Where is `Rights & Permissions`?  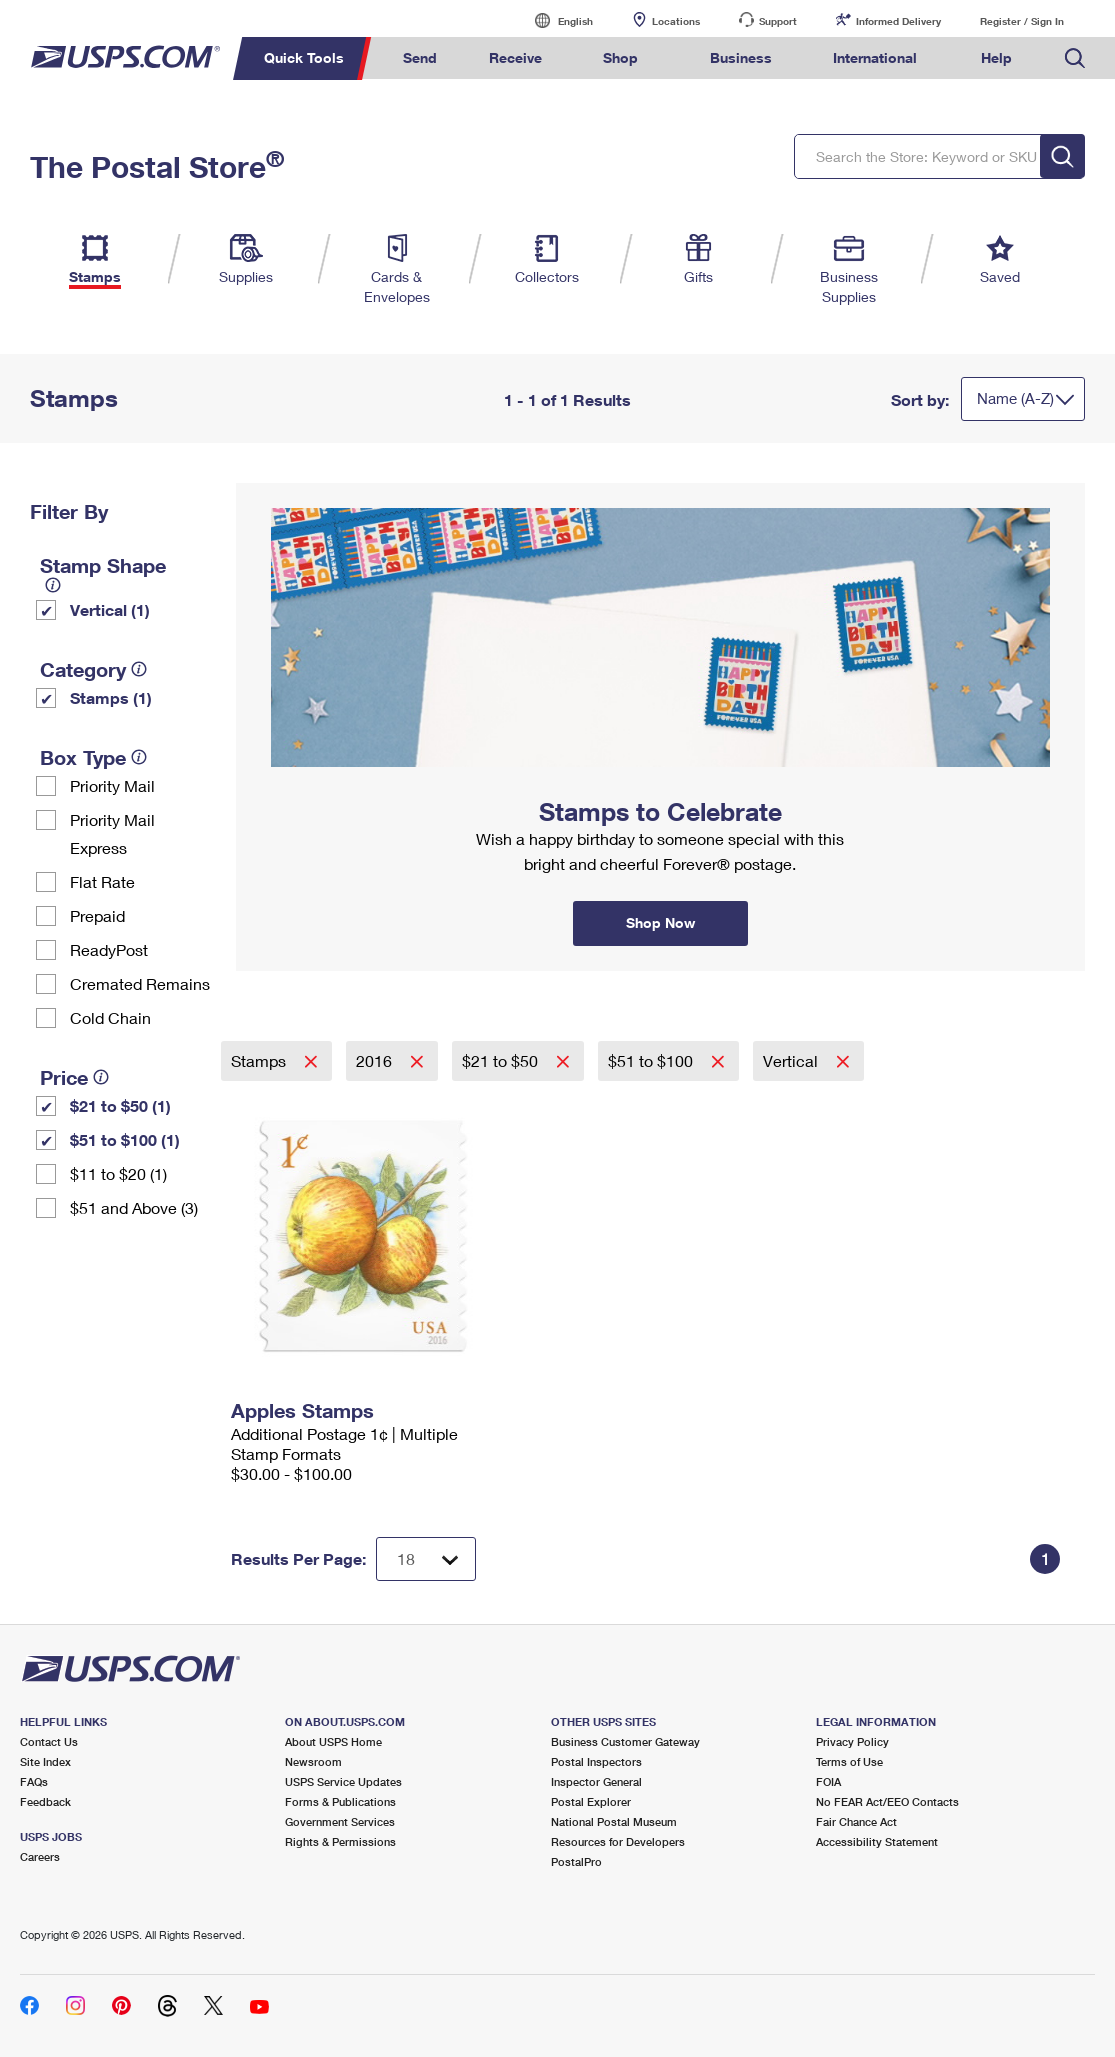
Rights & Permissions is located at coordinates (340, 1841).